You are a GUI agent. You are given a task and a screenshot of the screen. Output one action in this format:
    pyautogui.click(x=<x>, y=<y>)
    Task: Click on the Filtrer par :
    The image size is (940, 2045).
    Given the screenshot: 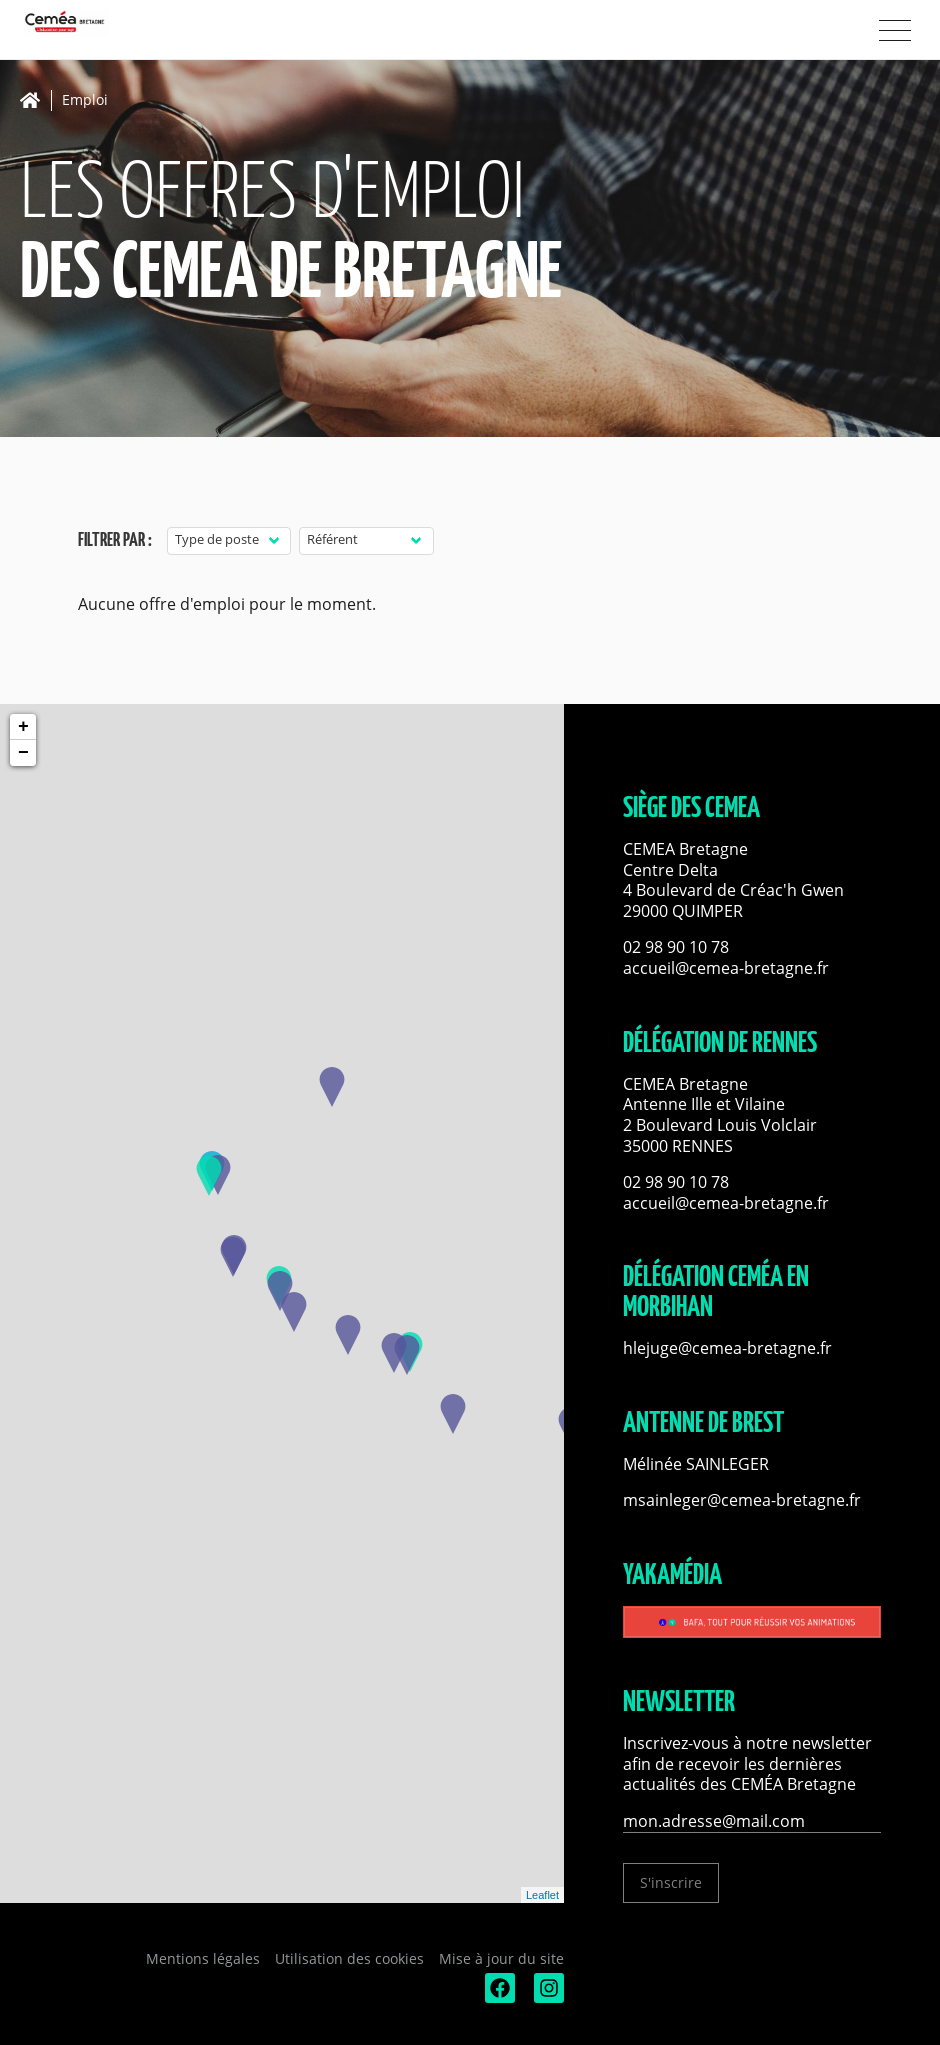 What is the action you would take?
    pyautogui.click(x=115, y=540)
    